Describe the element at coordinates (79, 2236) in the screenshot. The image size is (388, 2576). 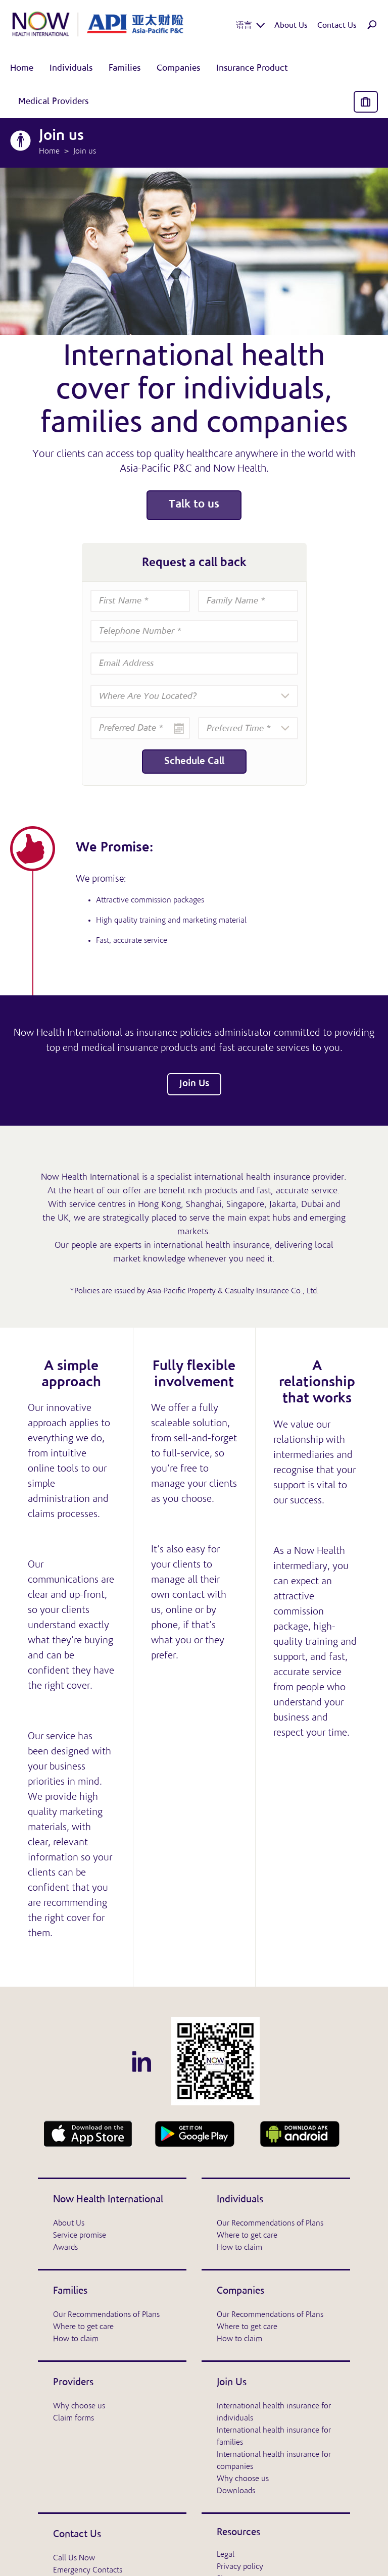
I see `Service promise` at that location.